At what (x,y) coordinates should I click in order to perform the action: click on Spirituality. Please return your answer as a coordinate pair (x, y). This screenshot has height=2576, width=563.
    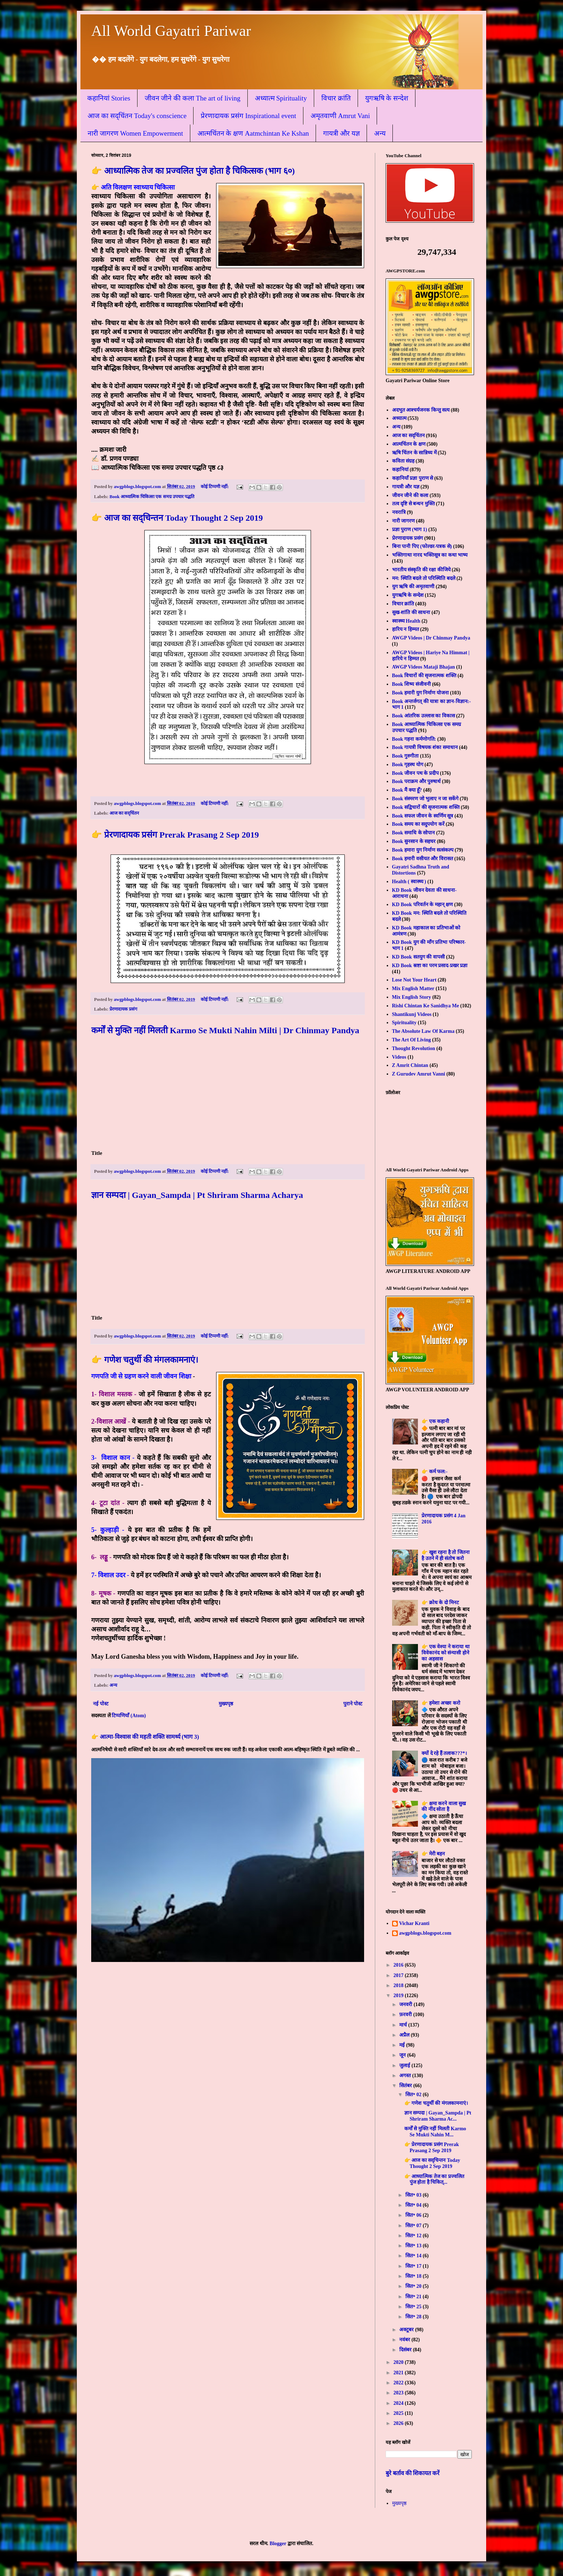
    Looking at the image, I should click on (404, 1022).